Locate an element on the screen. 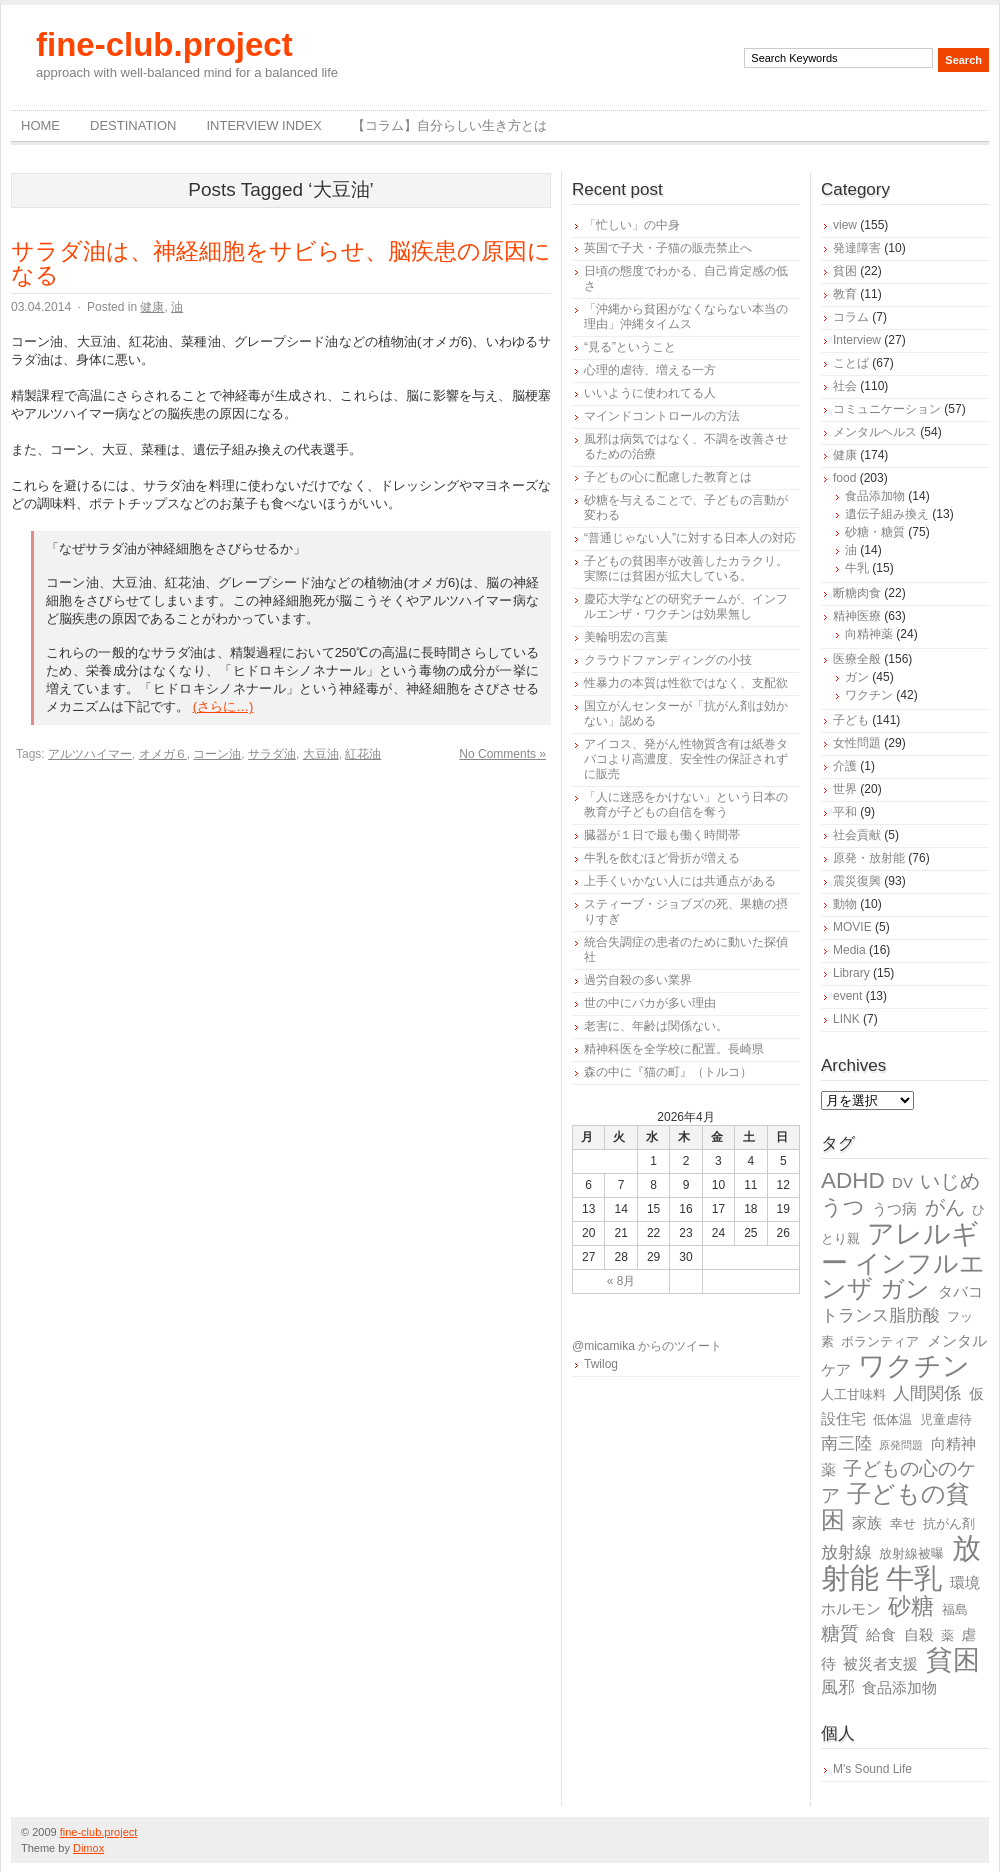 The height and width of the screenshot is (1872, 1000). 発達障害 is located at coordinates (857, 248).